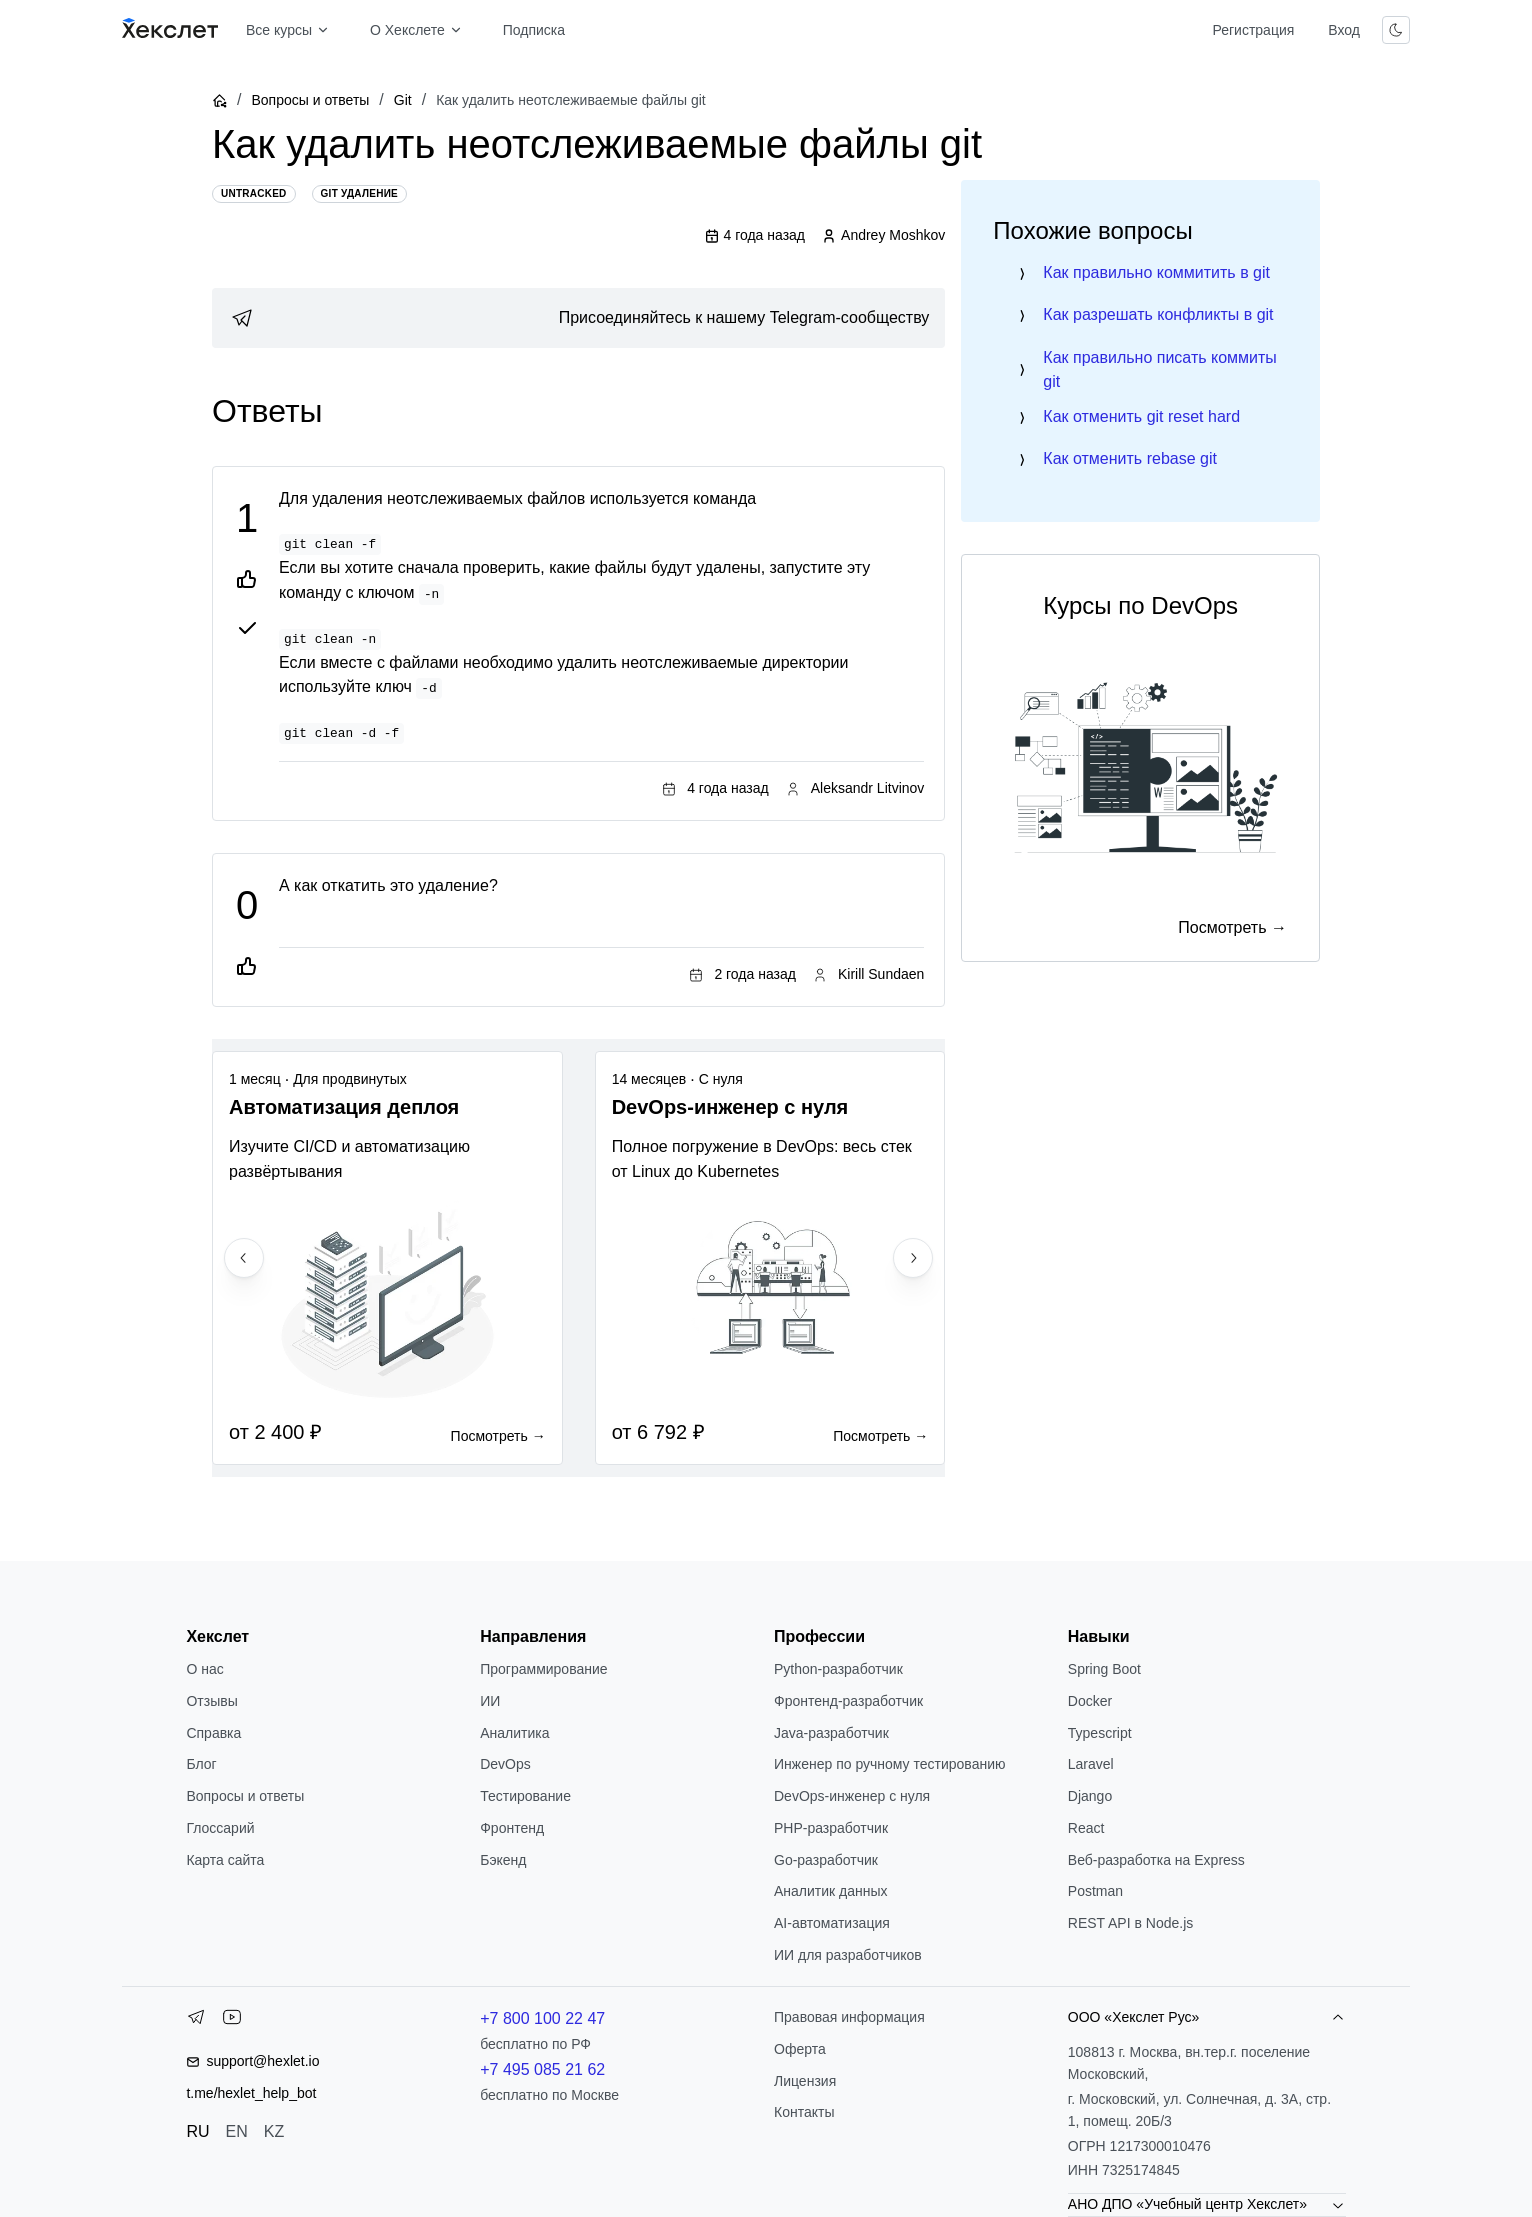 Image resolution: width=1532 pixels, height=2217 pixels. Describe the element at coordinates (800, 2049) in the screenshot. I see `Оферта` at that location.